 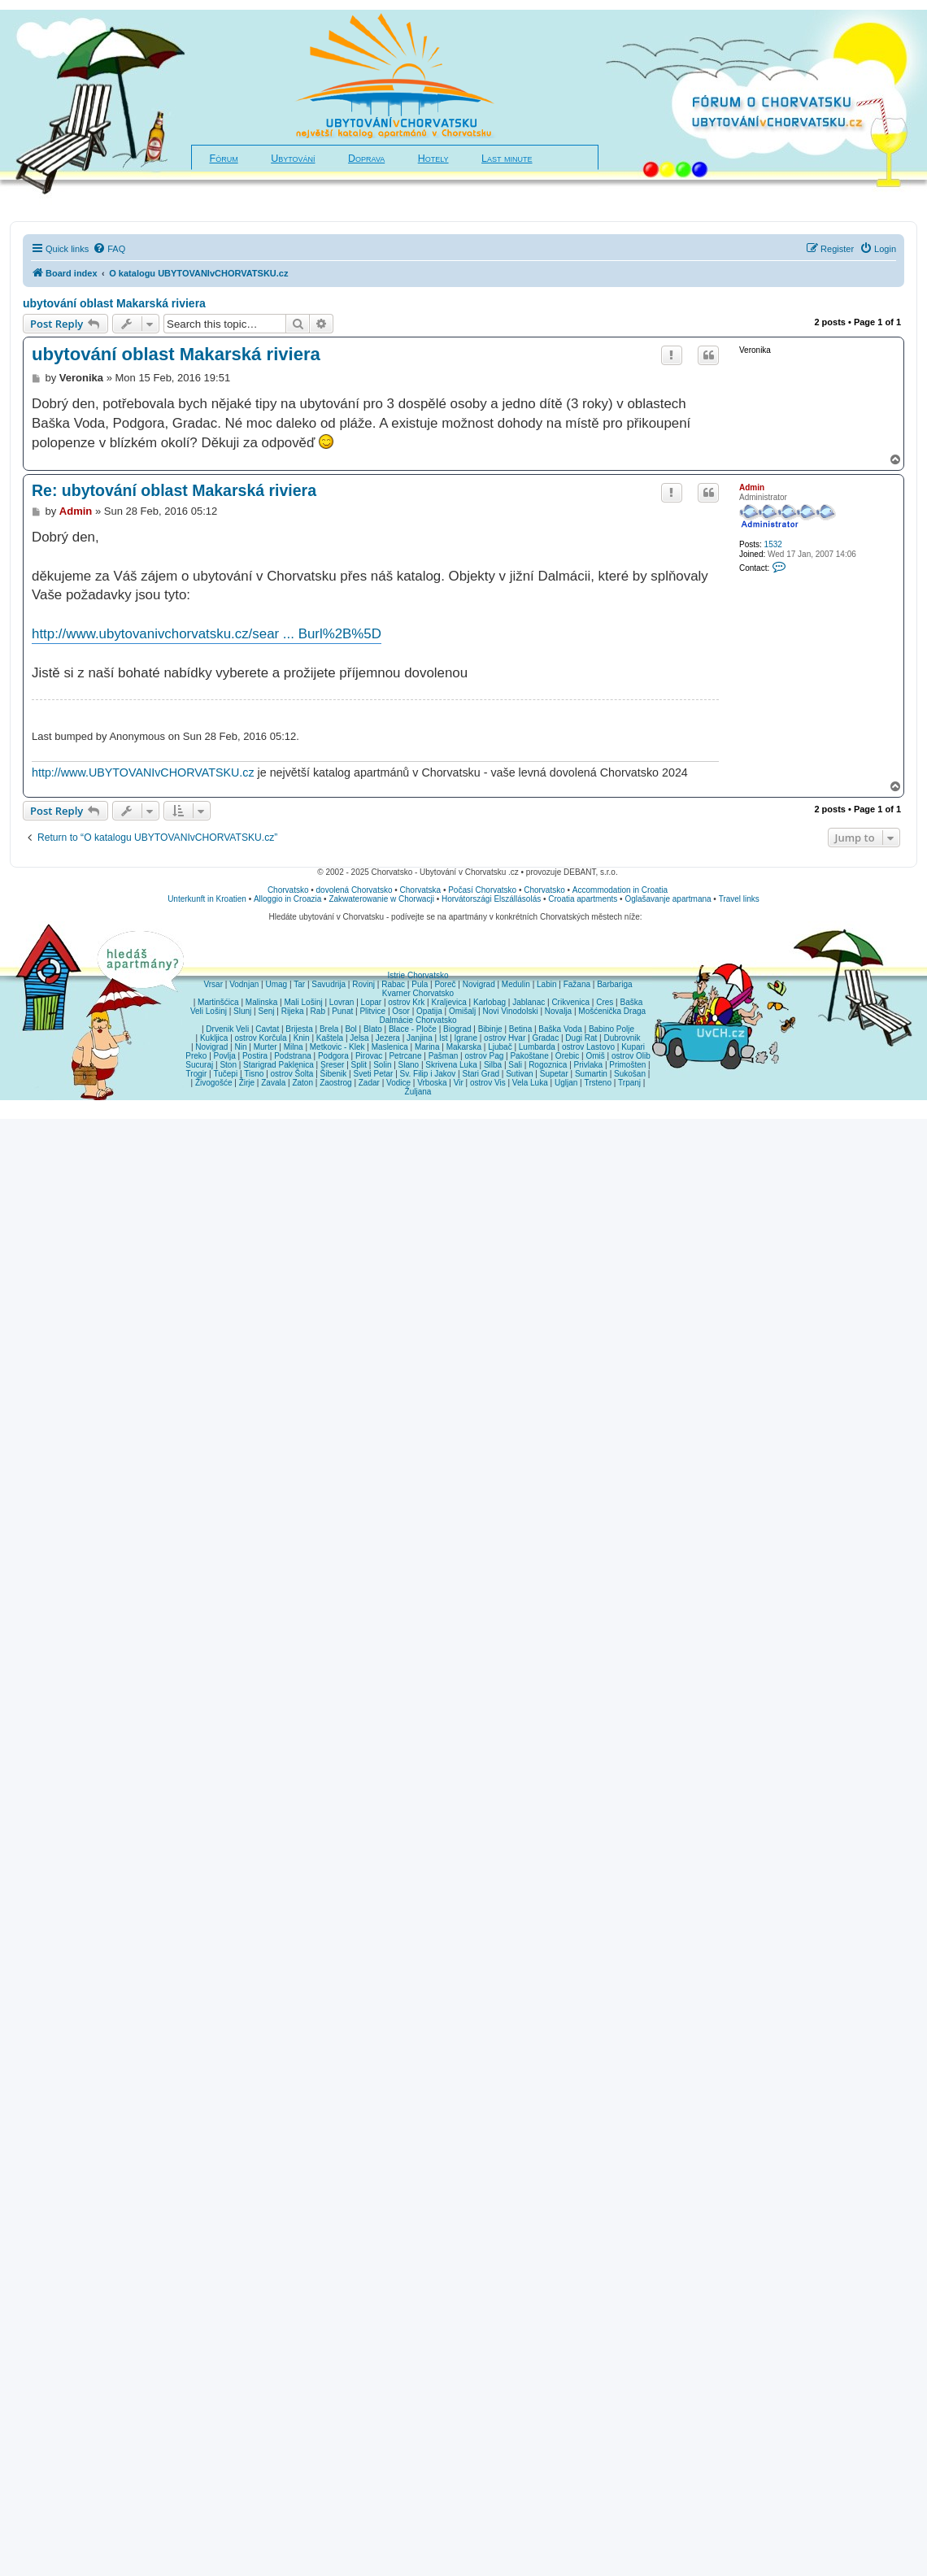 I want to click on Novalja, so click(x=558, y=1011).